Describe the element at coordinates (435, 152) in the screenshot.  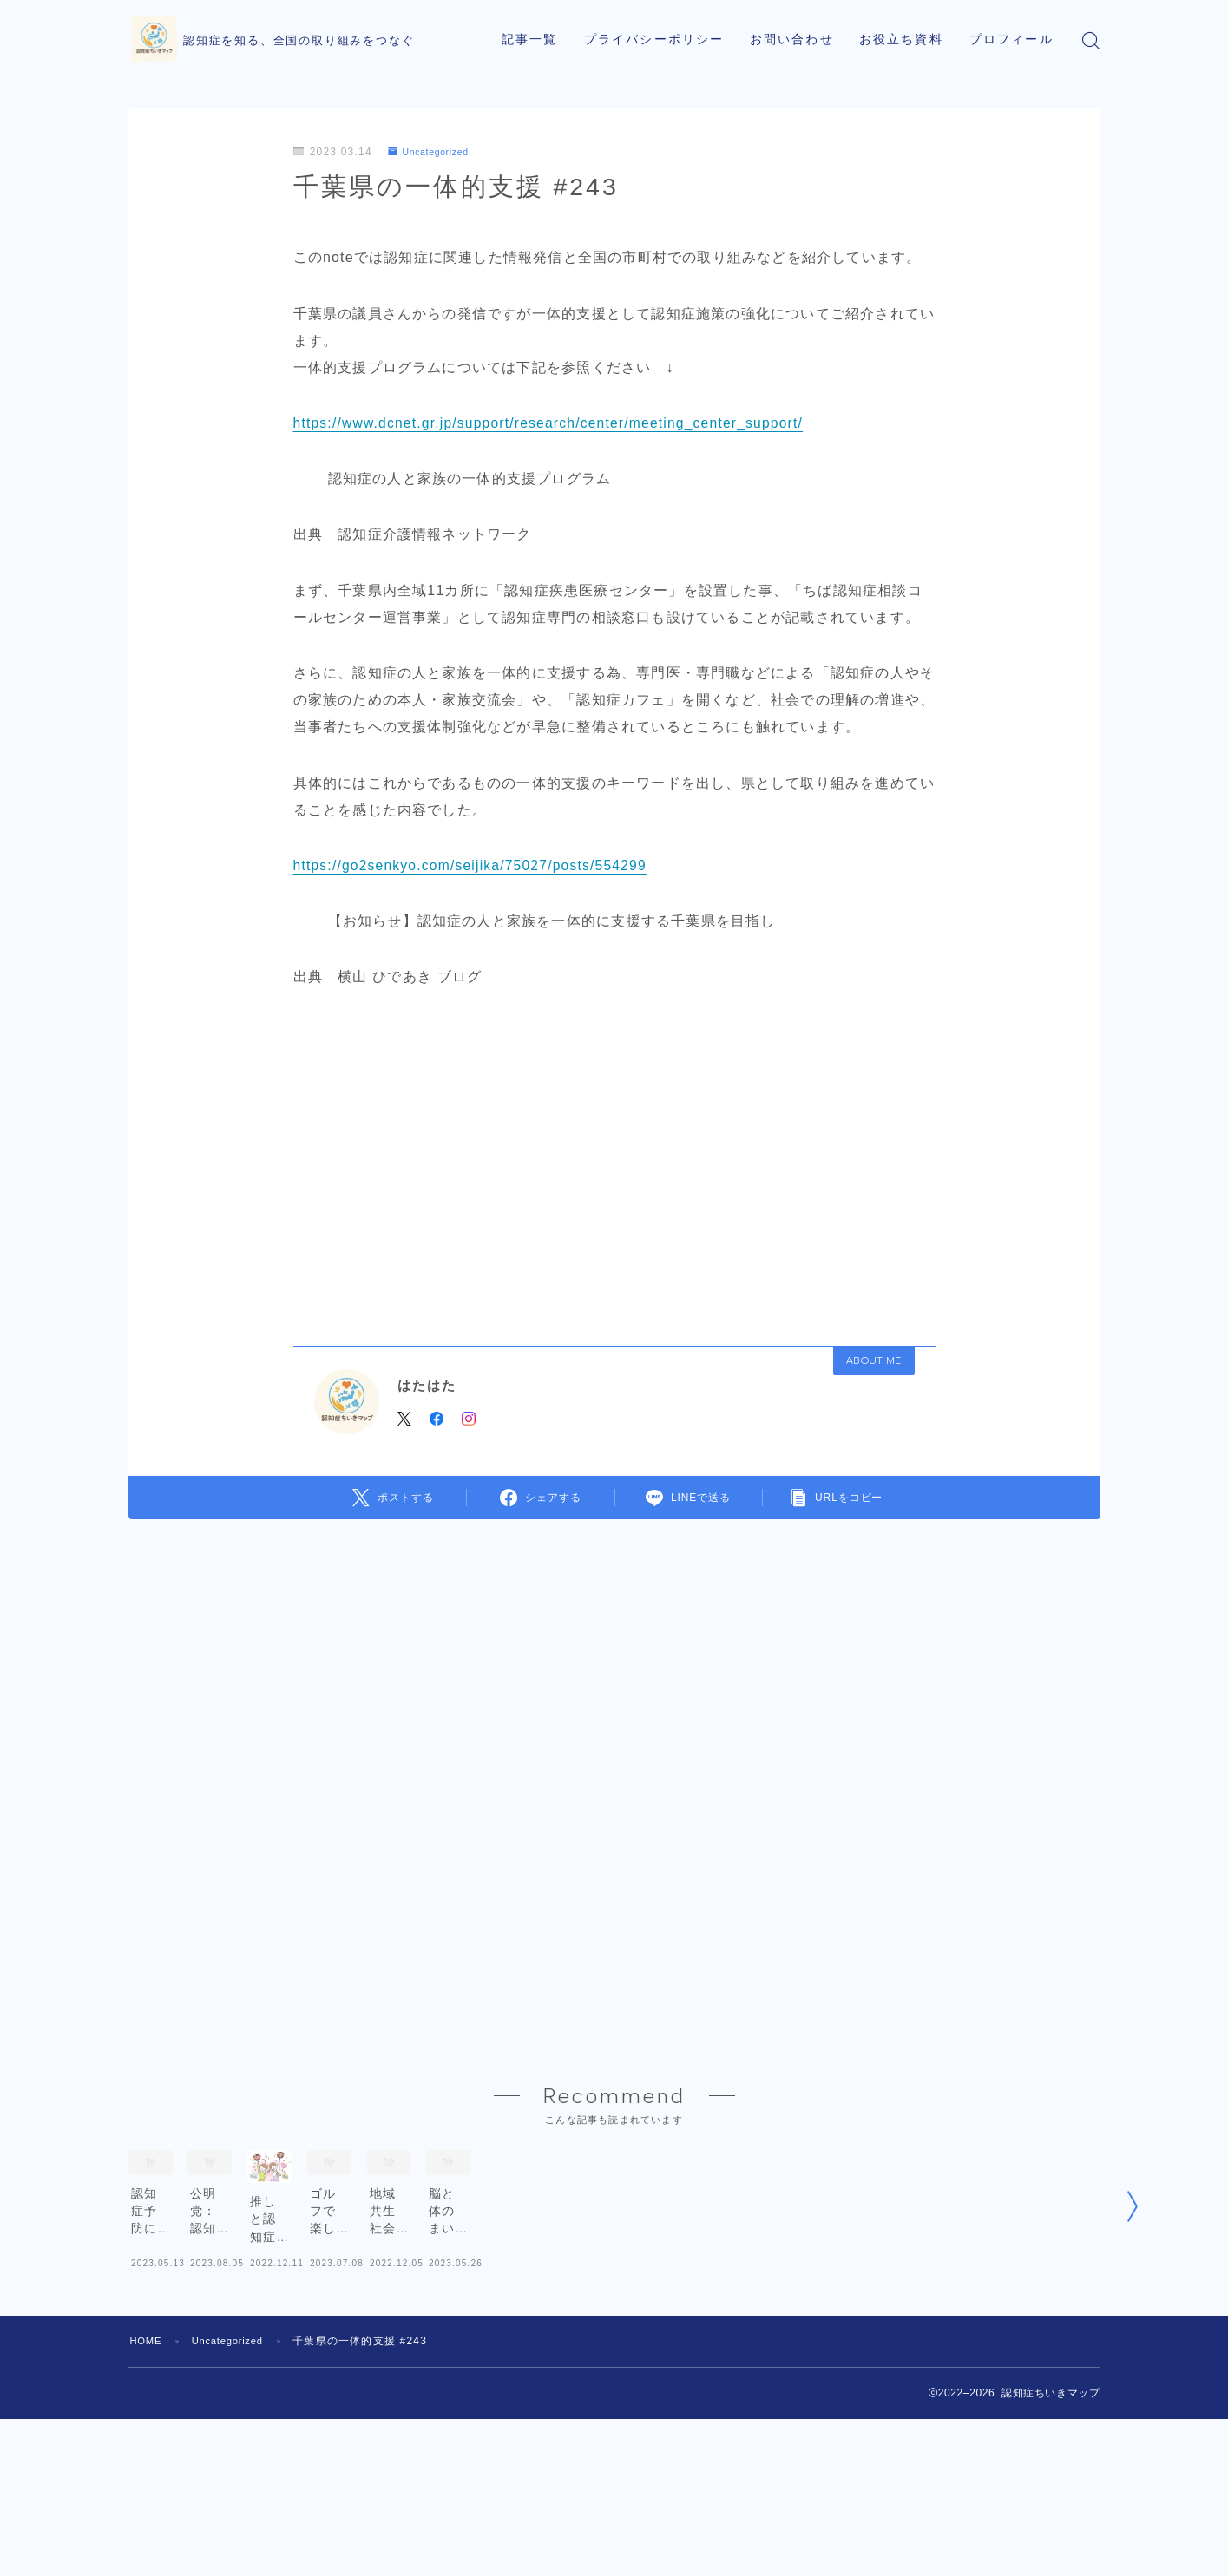
I see `Uncategorized` at that location.